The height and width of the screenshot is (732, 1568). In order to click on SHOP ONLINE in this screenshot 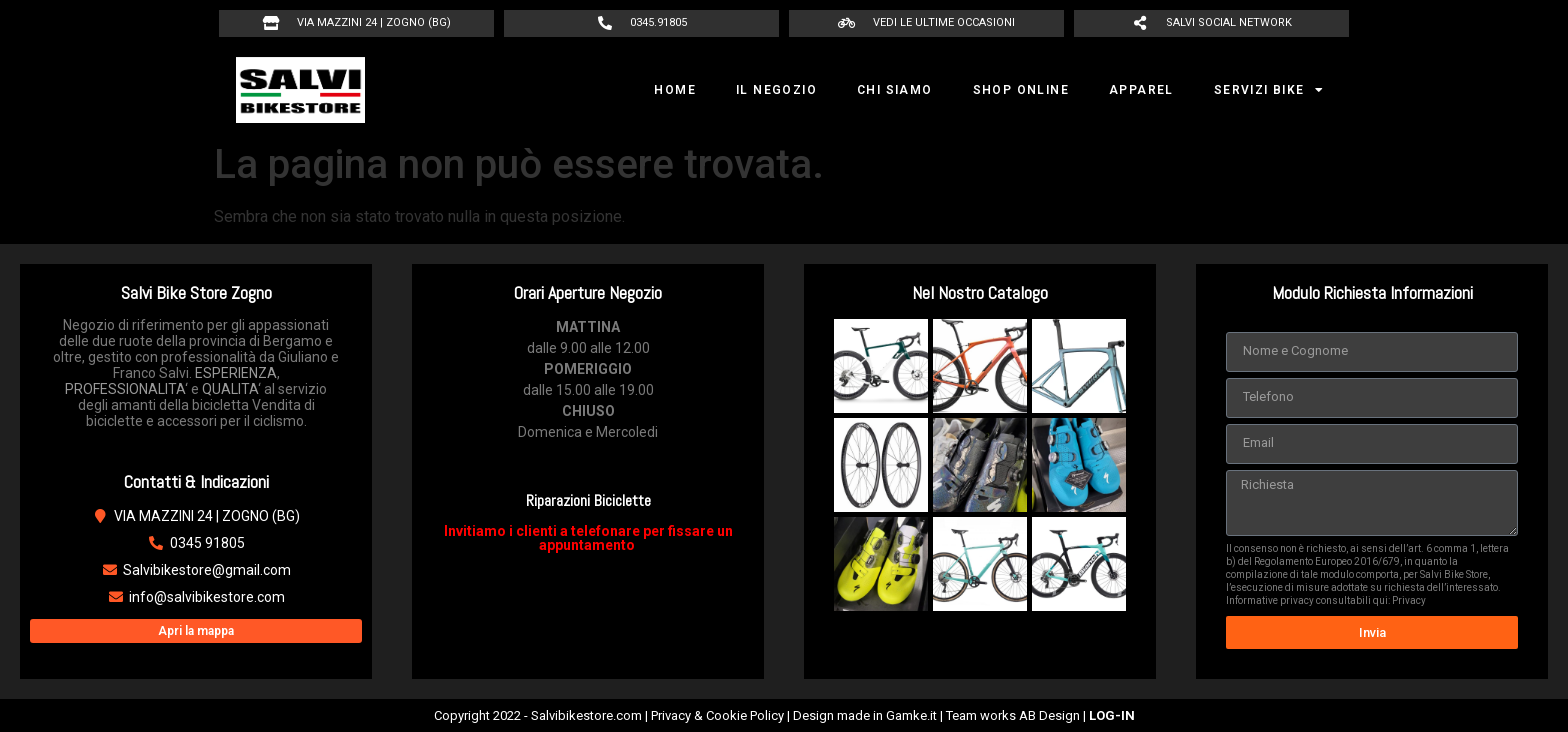, I will do `click(1021, 90)`.